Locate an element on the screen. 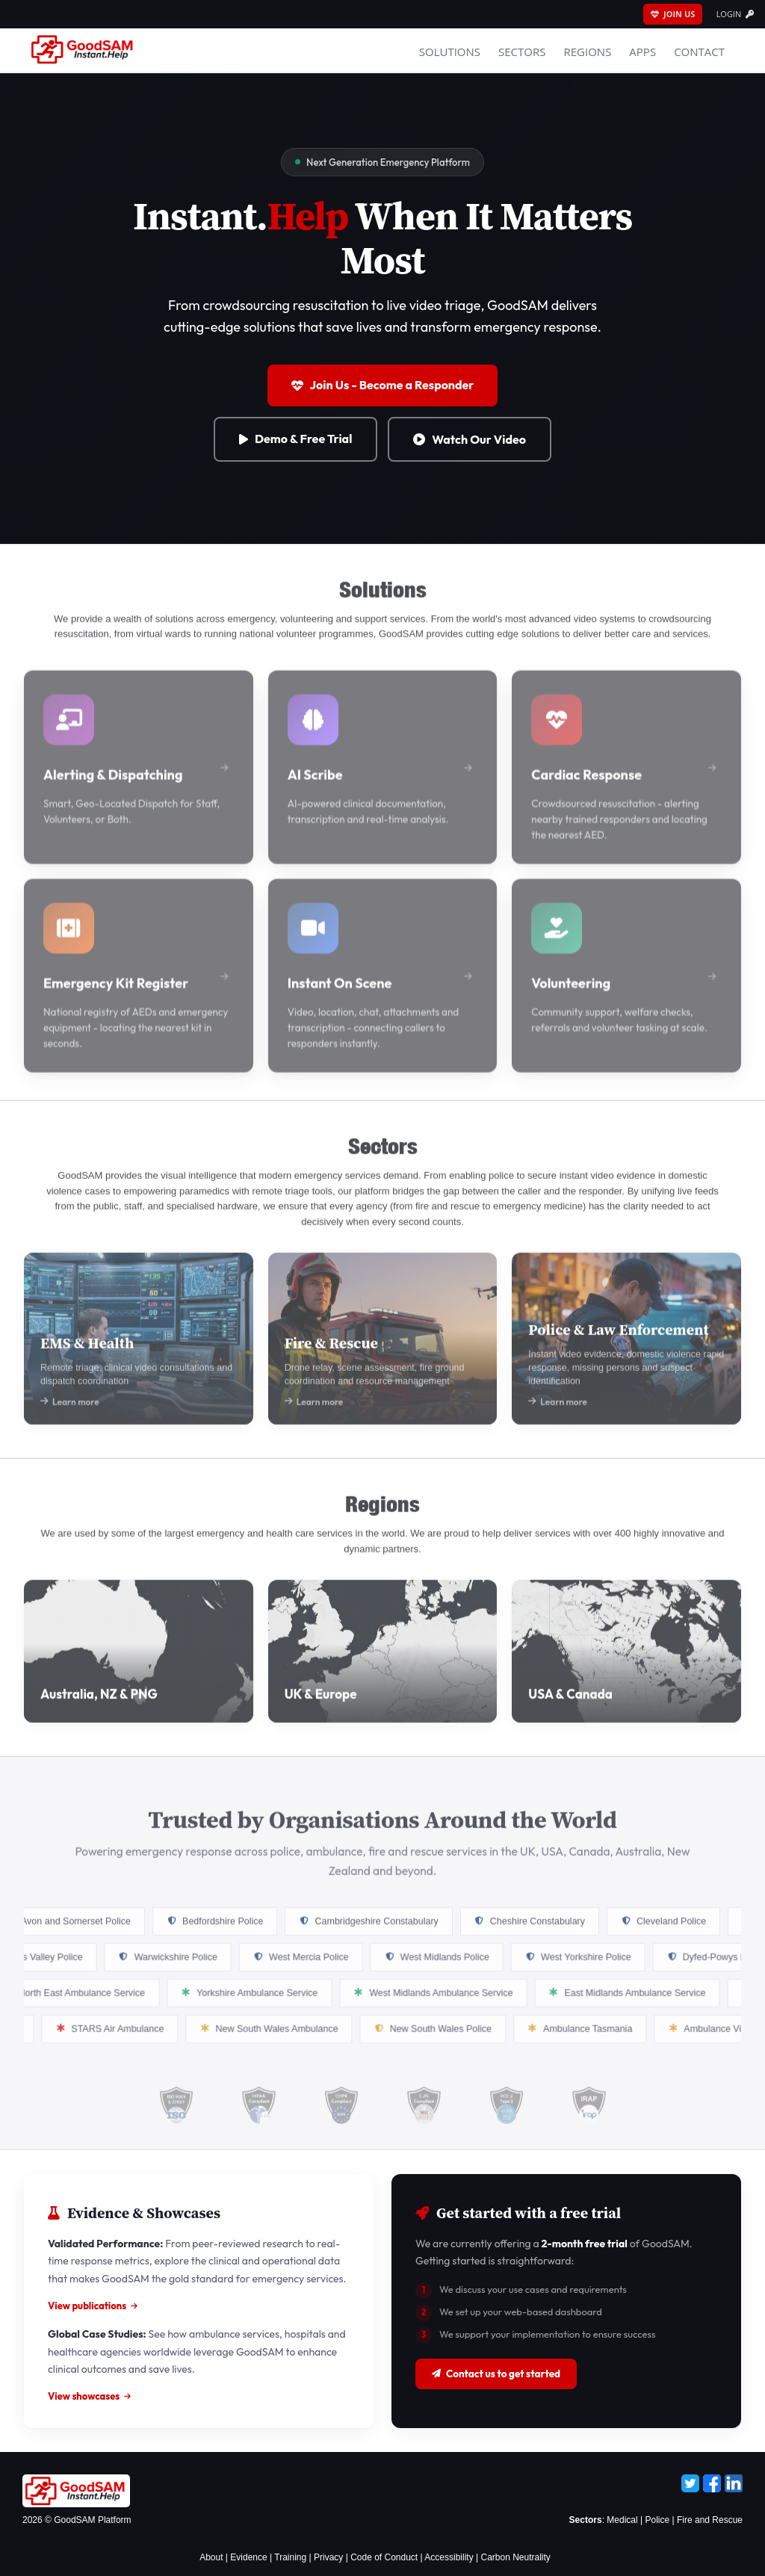 The image size is (765, 2576). Evidence is located at coordinates (248, 2557).